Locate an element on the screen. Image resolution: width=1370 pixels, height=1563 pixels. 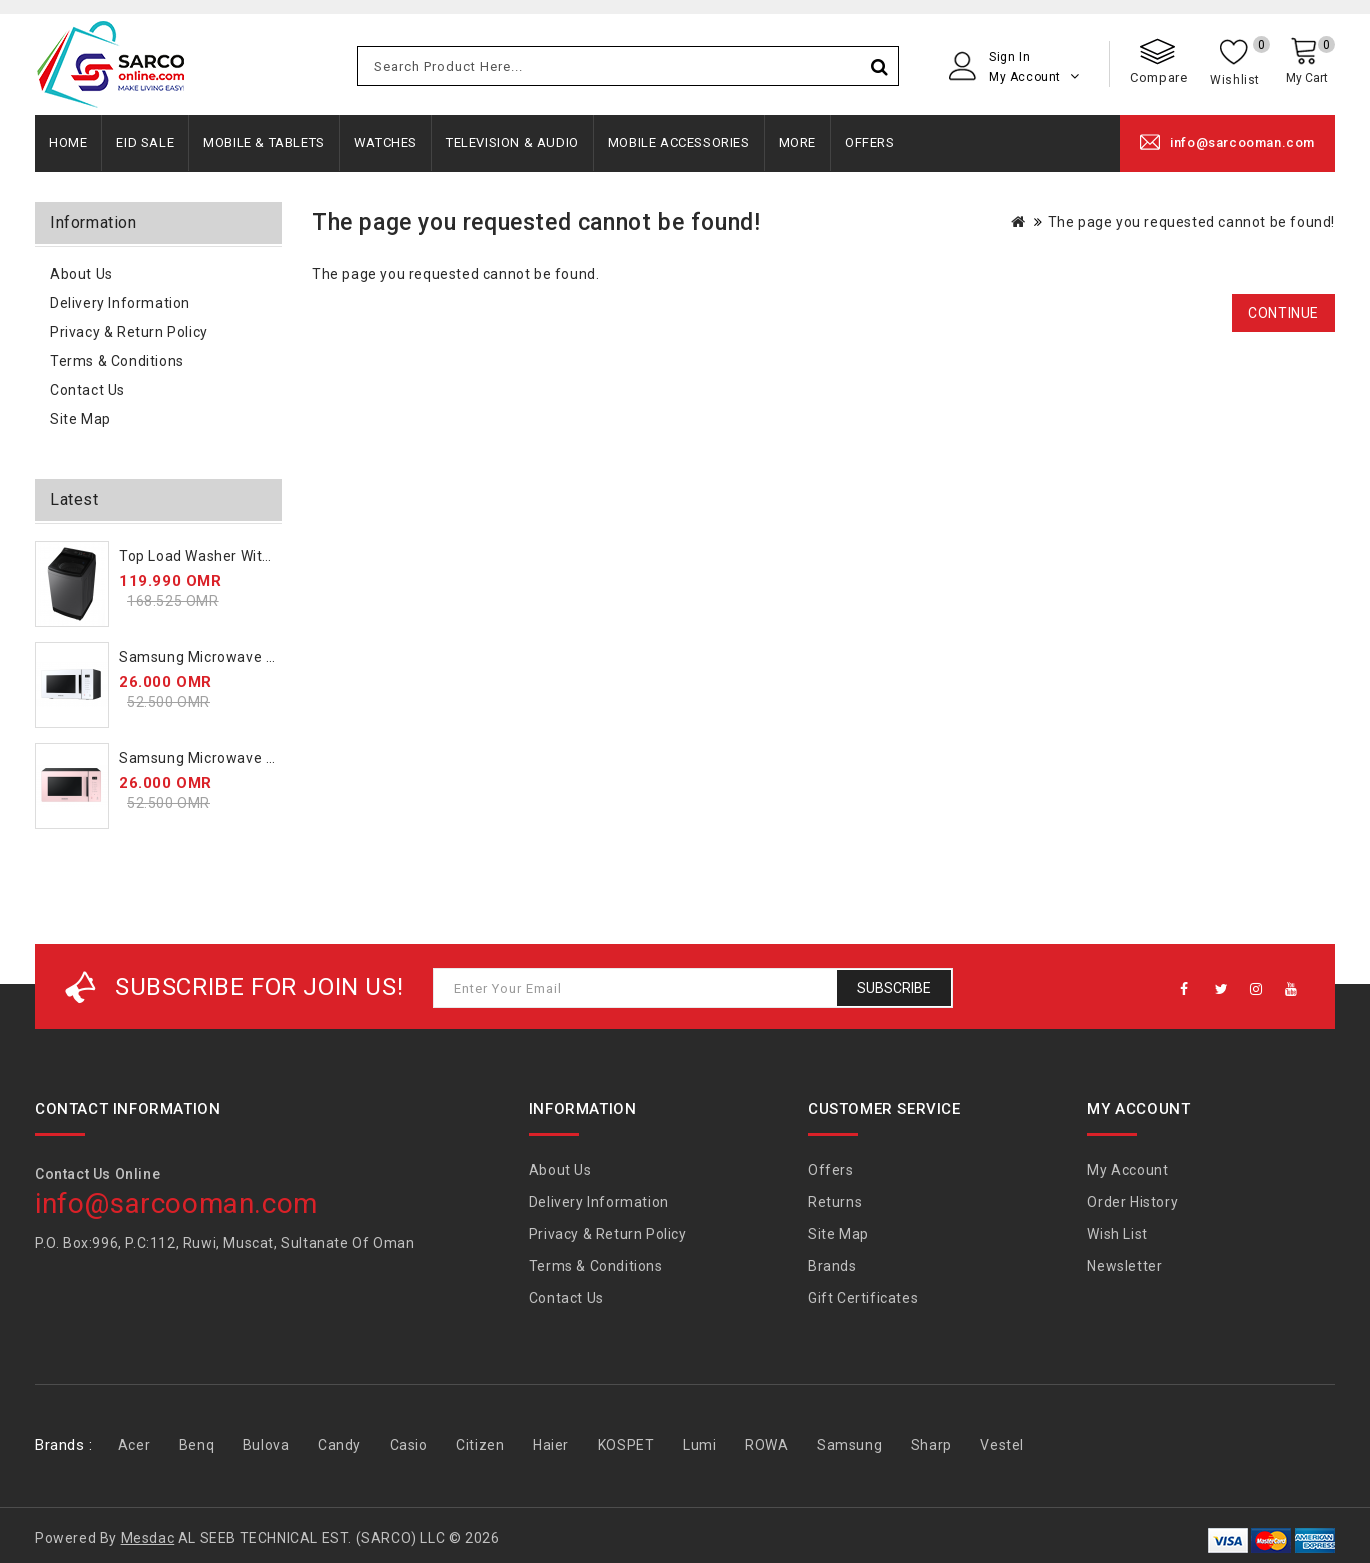
Privacy & Return Policy is located at coordinates (129, 332).